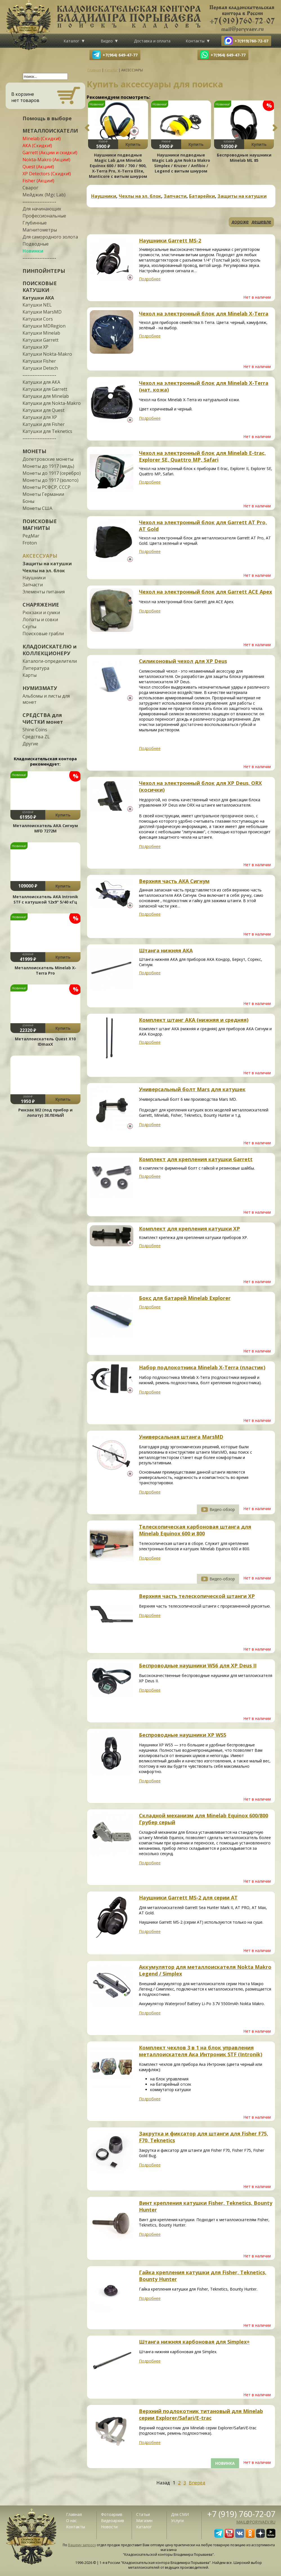 The image size is (281, 2576). What do you see at coordinates (193, 1019) in the screenshot?
I see `Комплект штанг АКА (нижняя и средняя)` at bounding box center [193, 1019].